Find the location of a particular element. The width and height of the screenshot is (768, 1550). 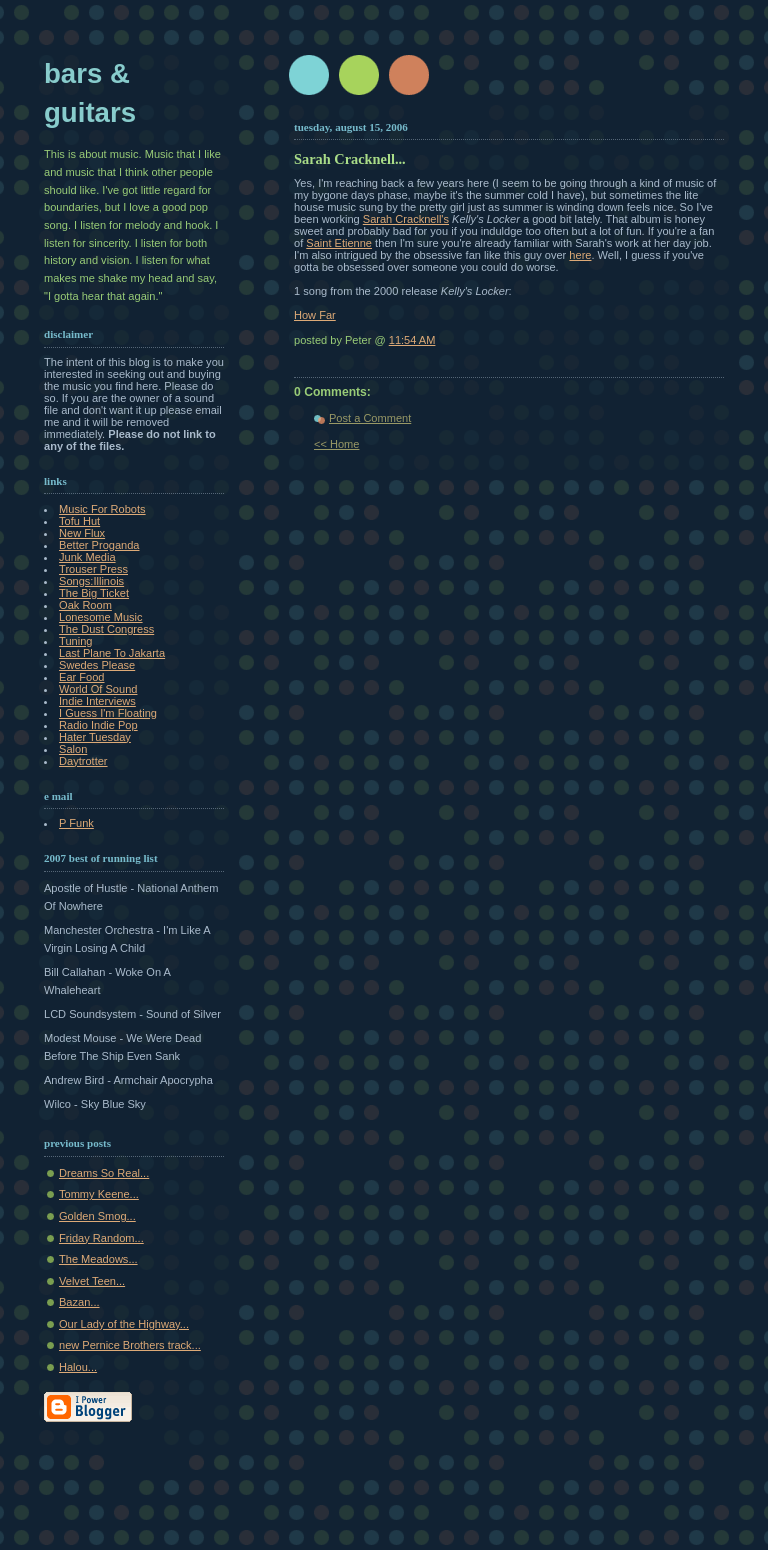

Dreams So Real... is located at coordinates (104, 1173).